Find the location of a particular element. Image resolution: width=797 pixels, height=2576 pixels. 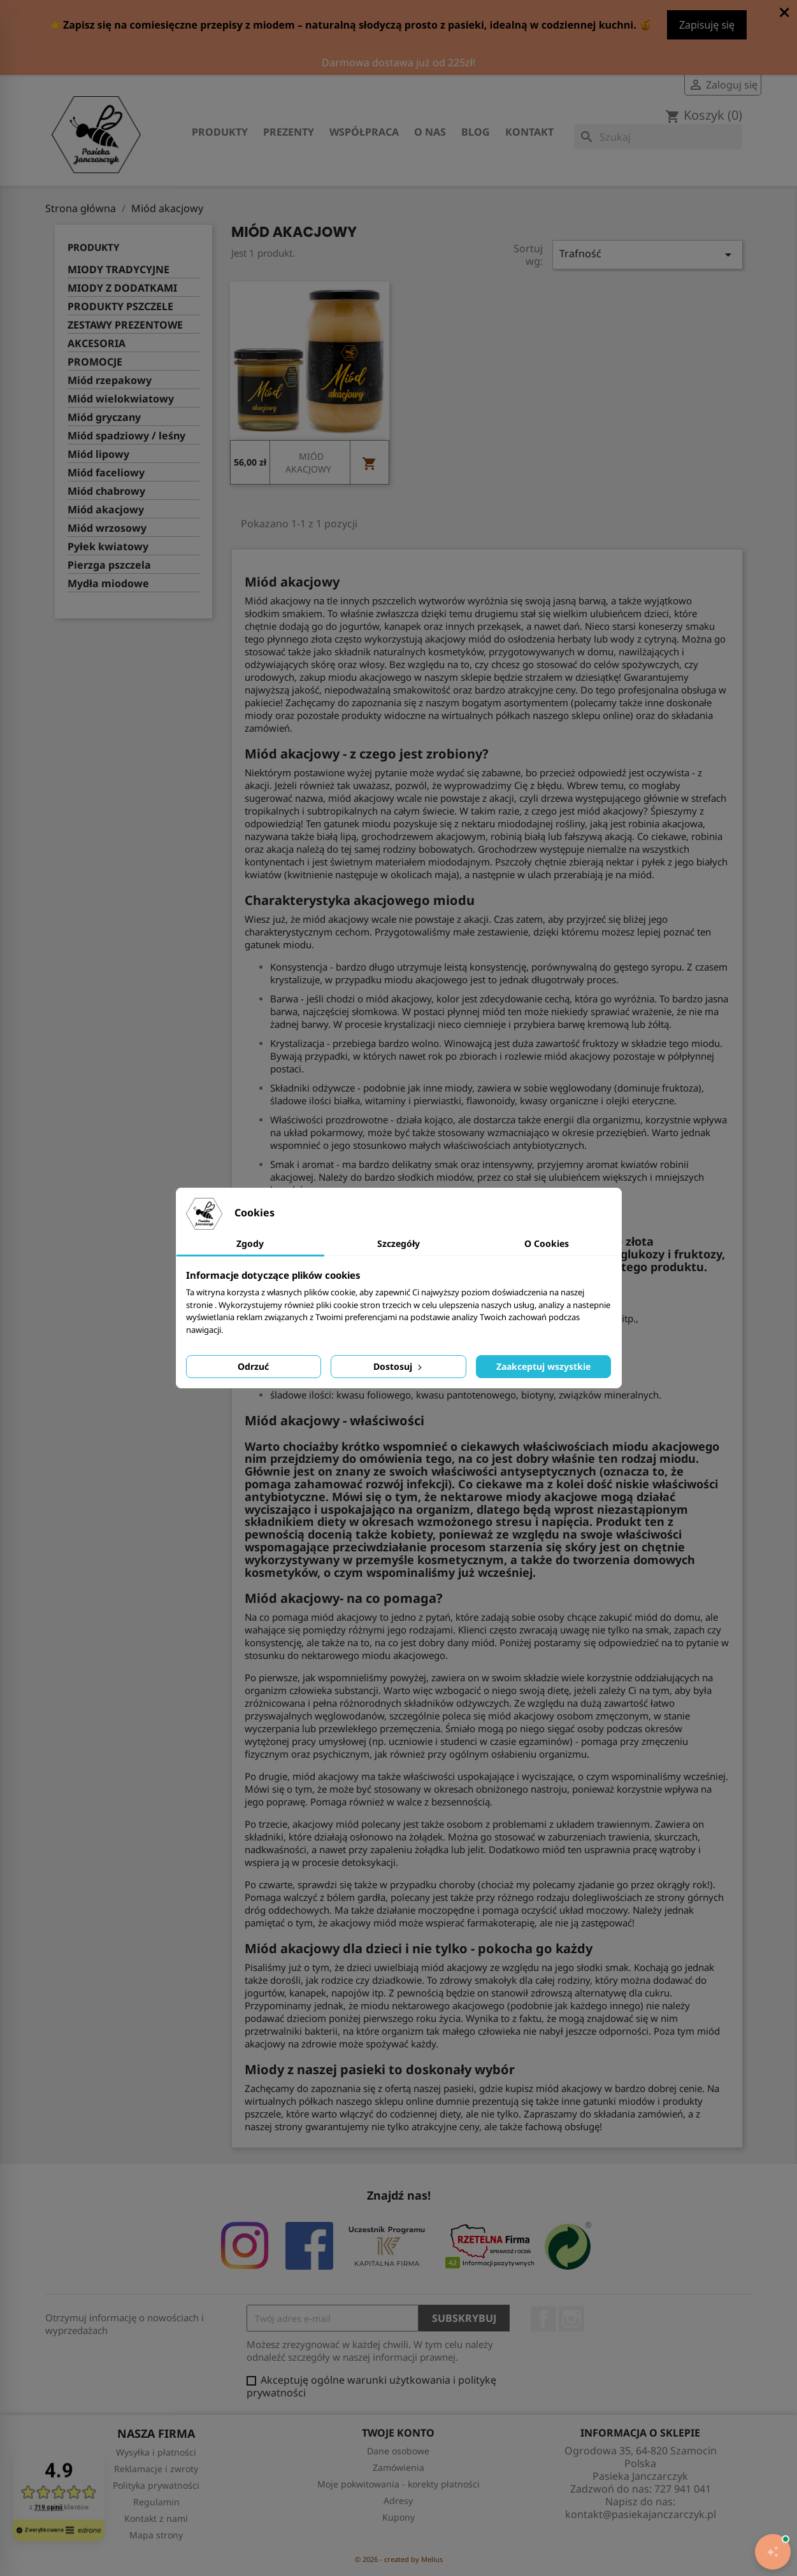

PRODUKTY PSZCZELE is located at coordinates (120, 306).